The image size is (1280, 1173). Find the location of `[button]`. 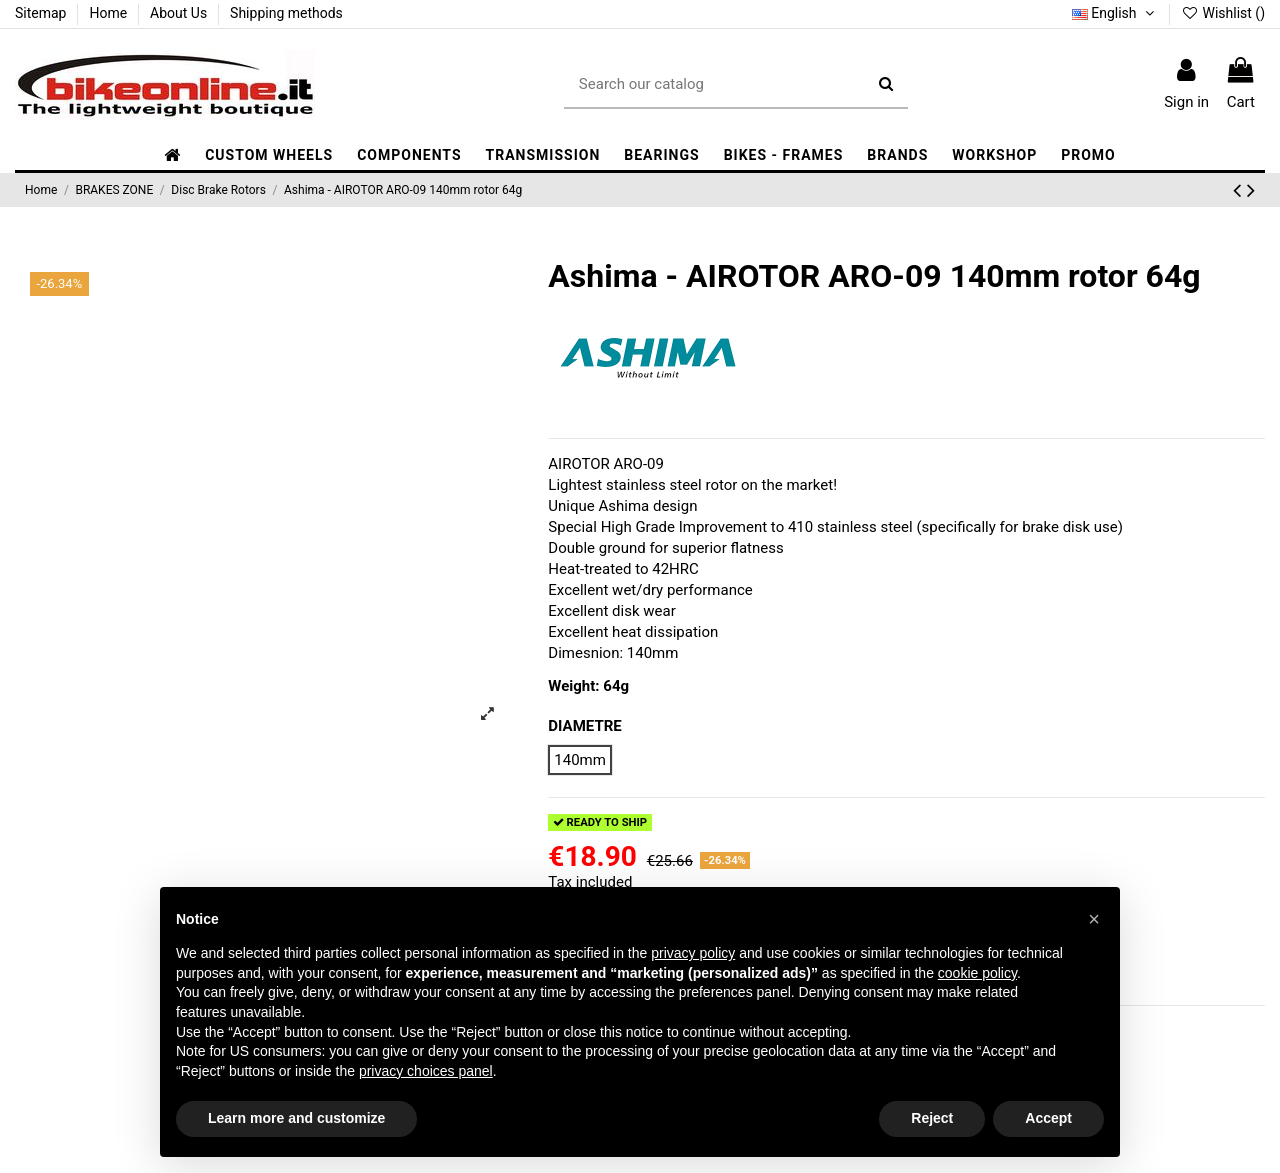

[button] is located at coordinates (409, 155).